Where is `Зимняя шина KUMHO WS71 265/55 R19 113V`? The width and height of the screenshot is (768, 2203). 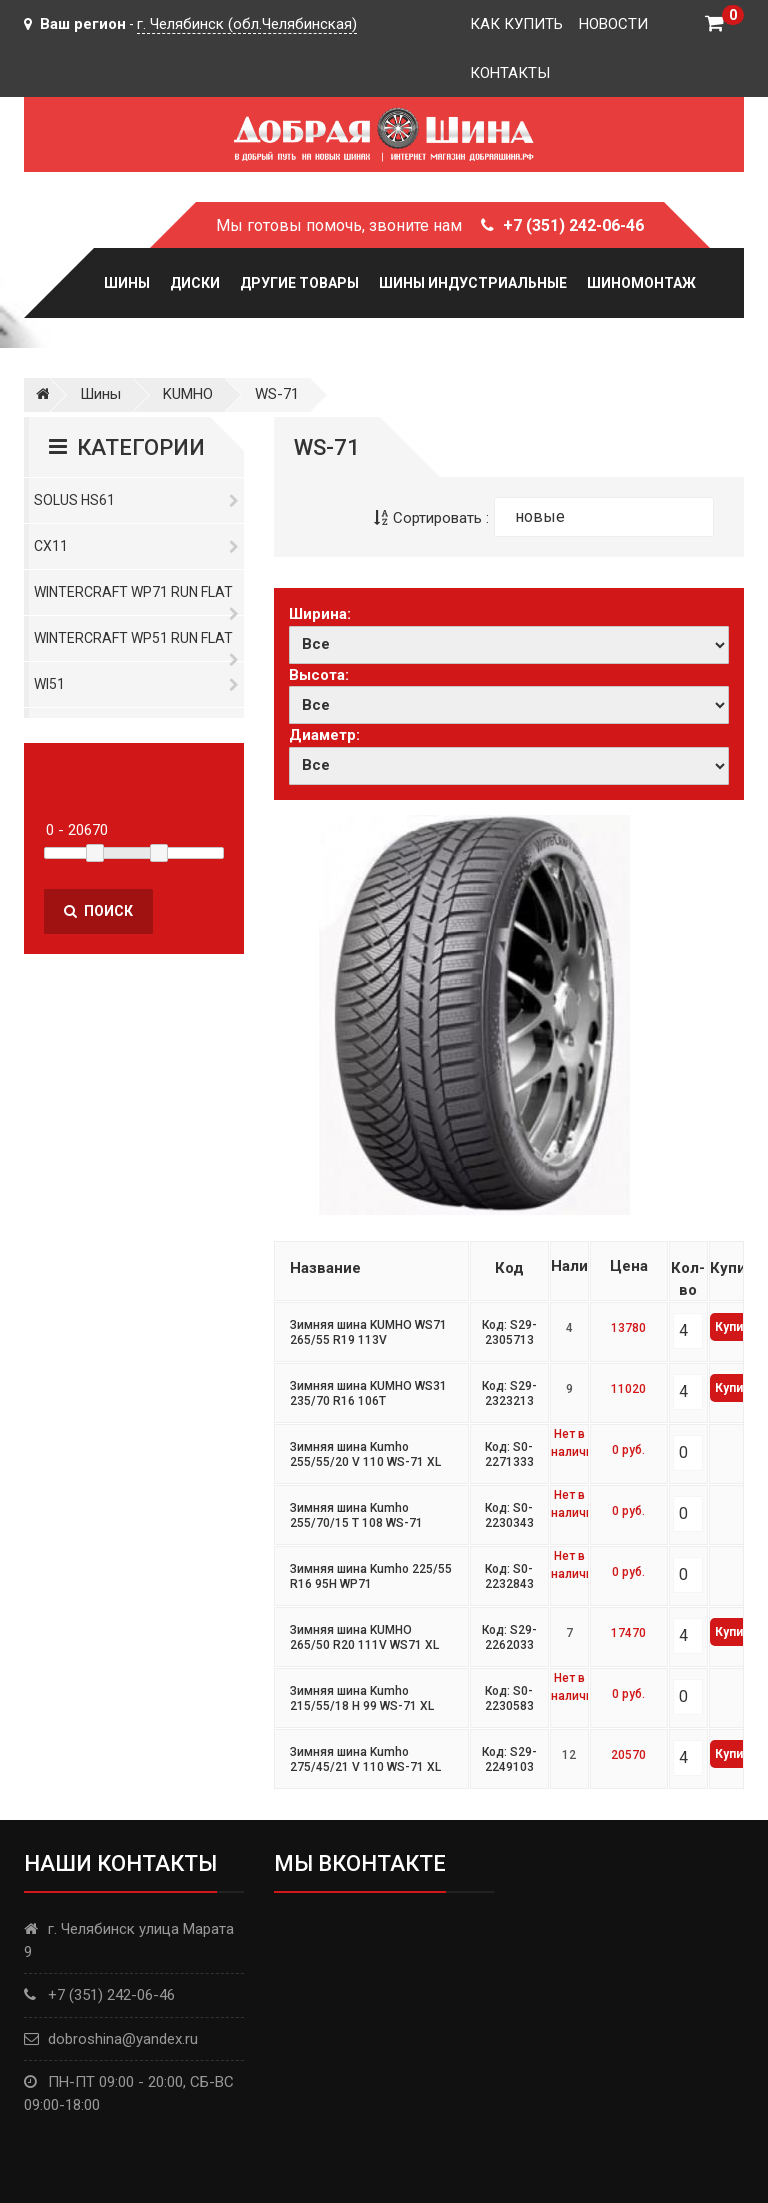 Зимняя шина KUMHO WS71 265/55 R19 113V is located at coordinates (368, 1333).